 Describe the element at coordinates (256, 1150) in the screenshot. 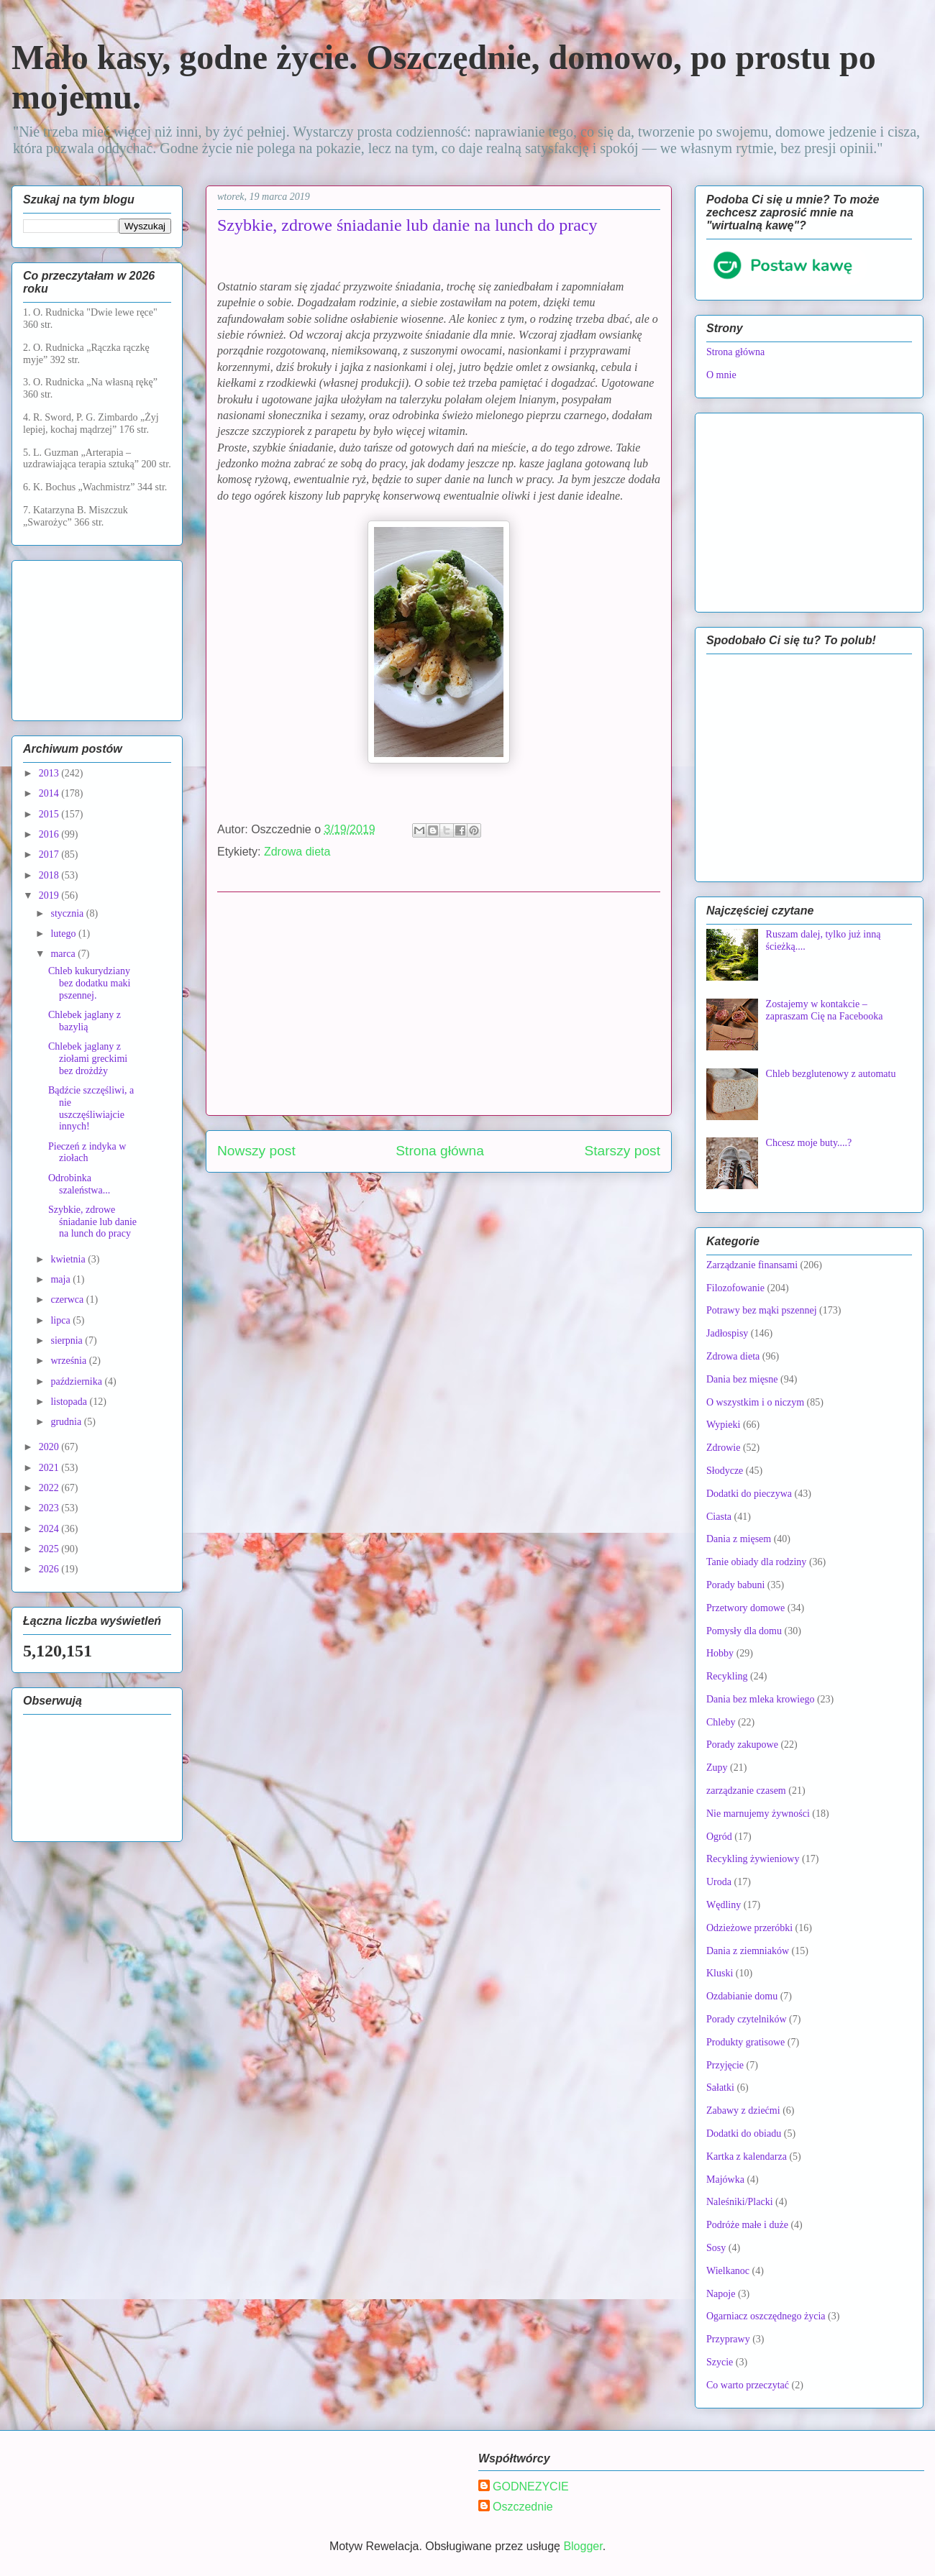

I see `Nowszy post` at that location.